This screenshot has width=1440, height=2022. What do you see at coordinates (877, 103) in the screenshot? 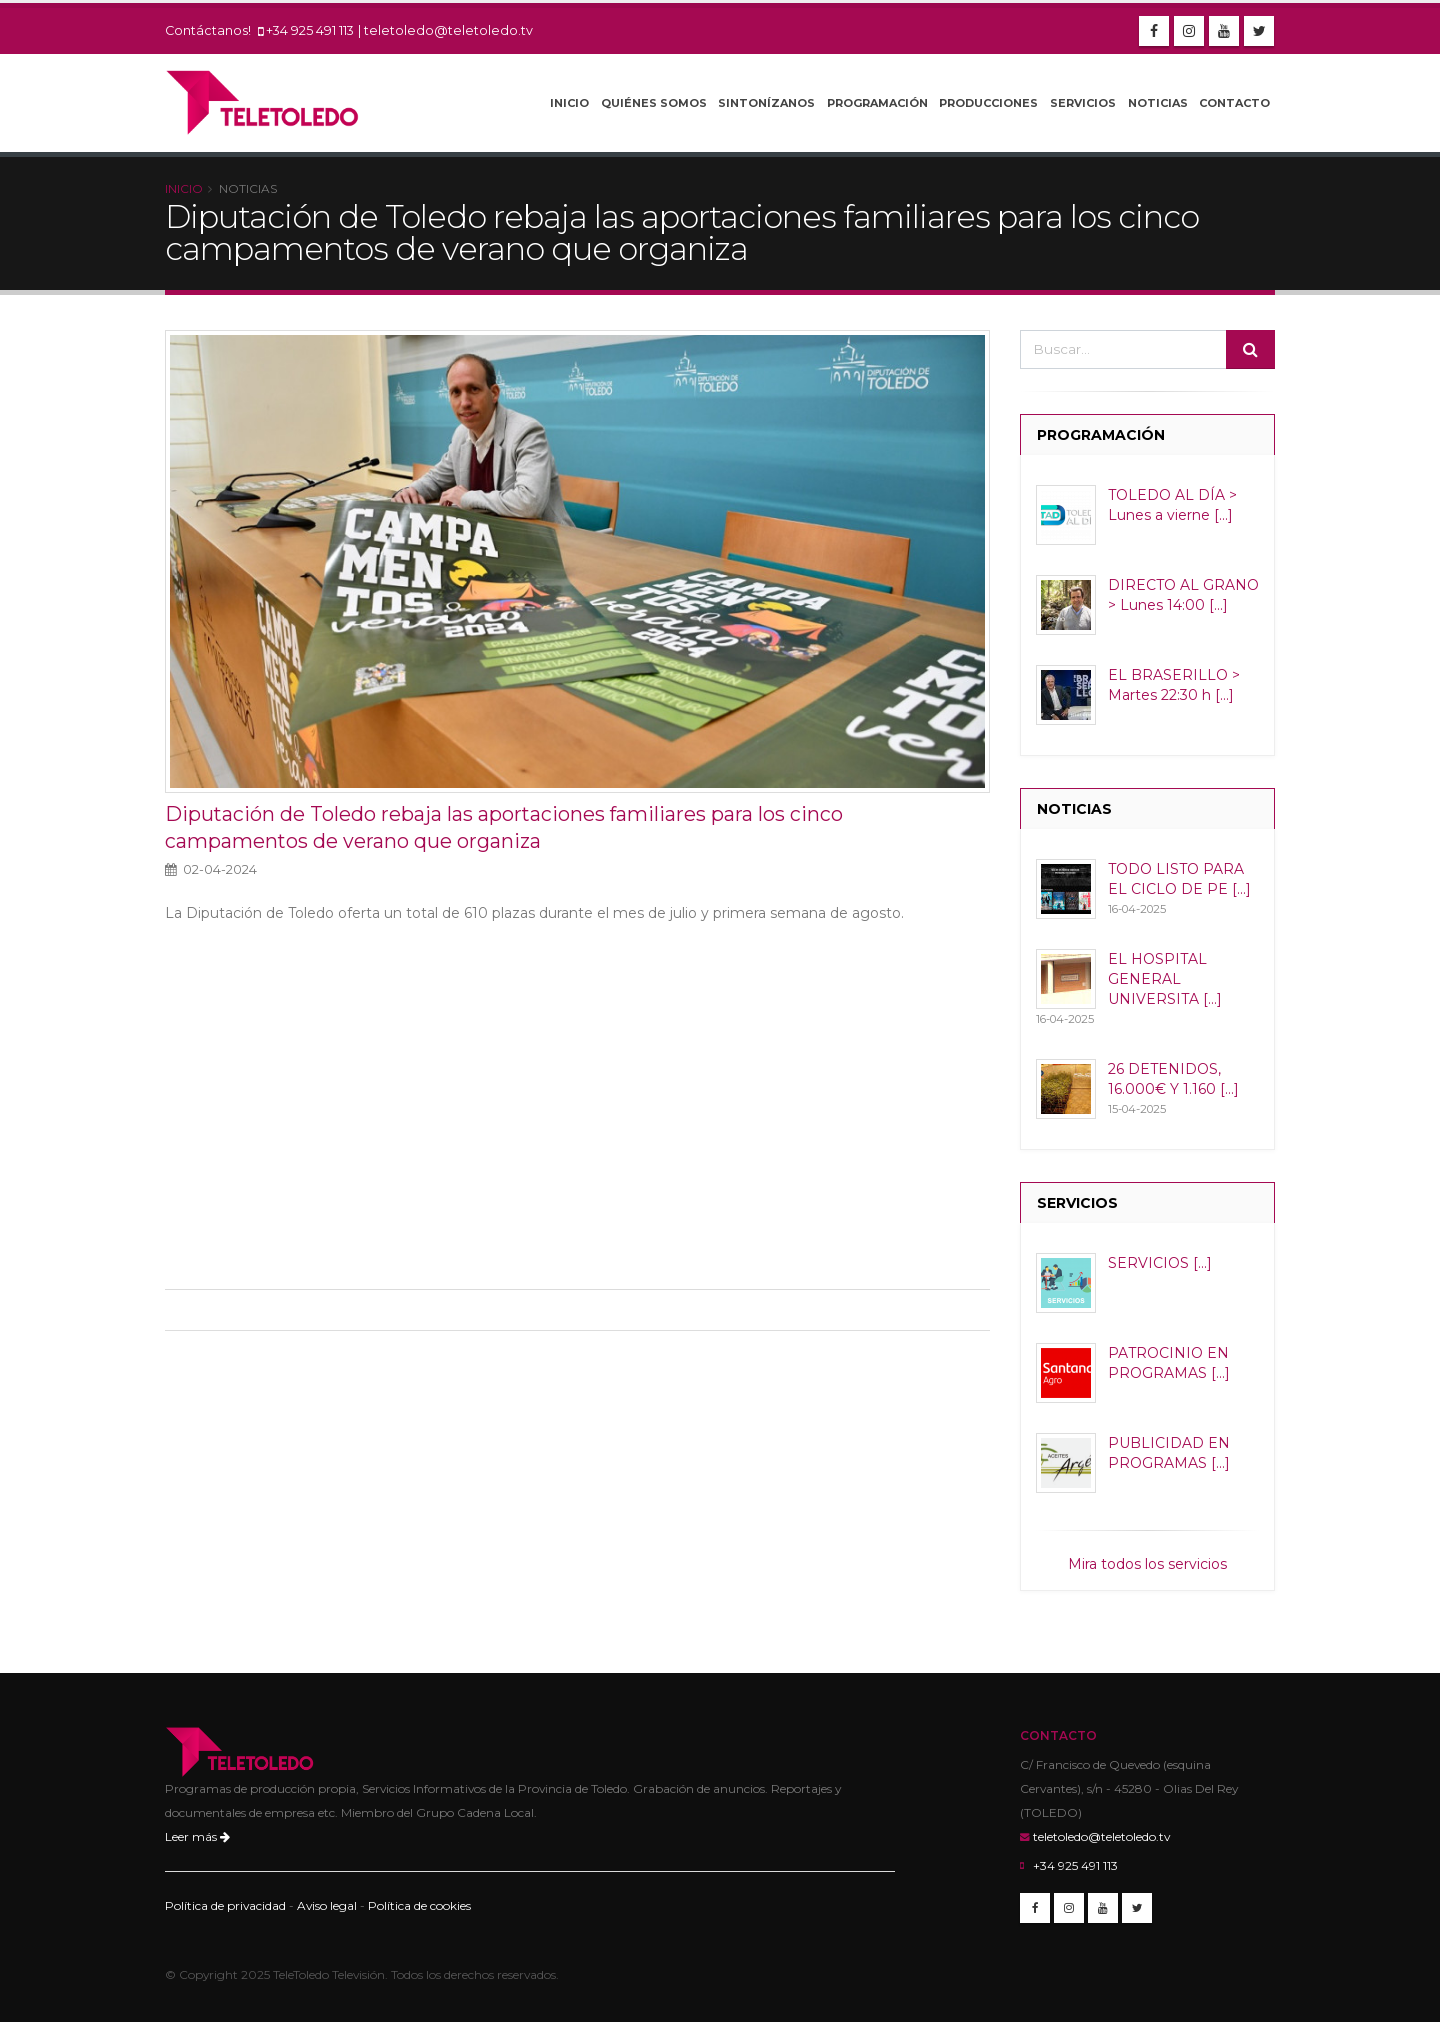
I see `Programación` at bounding box center [877, 103].